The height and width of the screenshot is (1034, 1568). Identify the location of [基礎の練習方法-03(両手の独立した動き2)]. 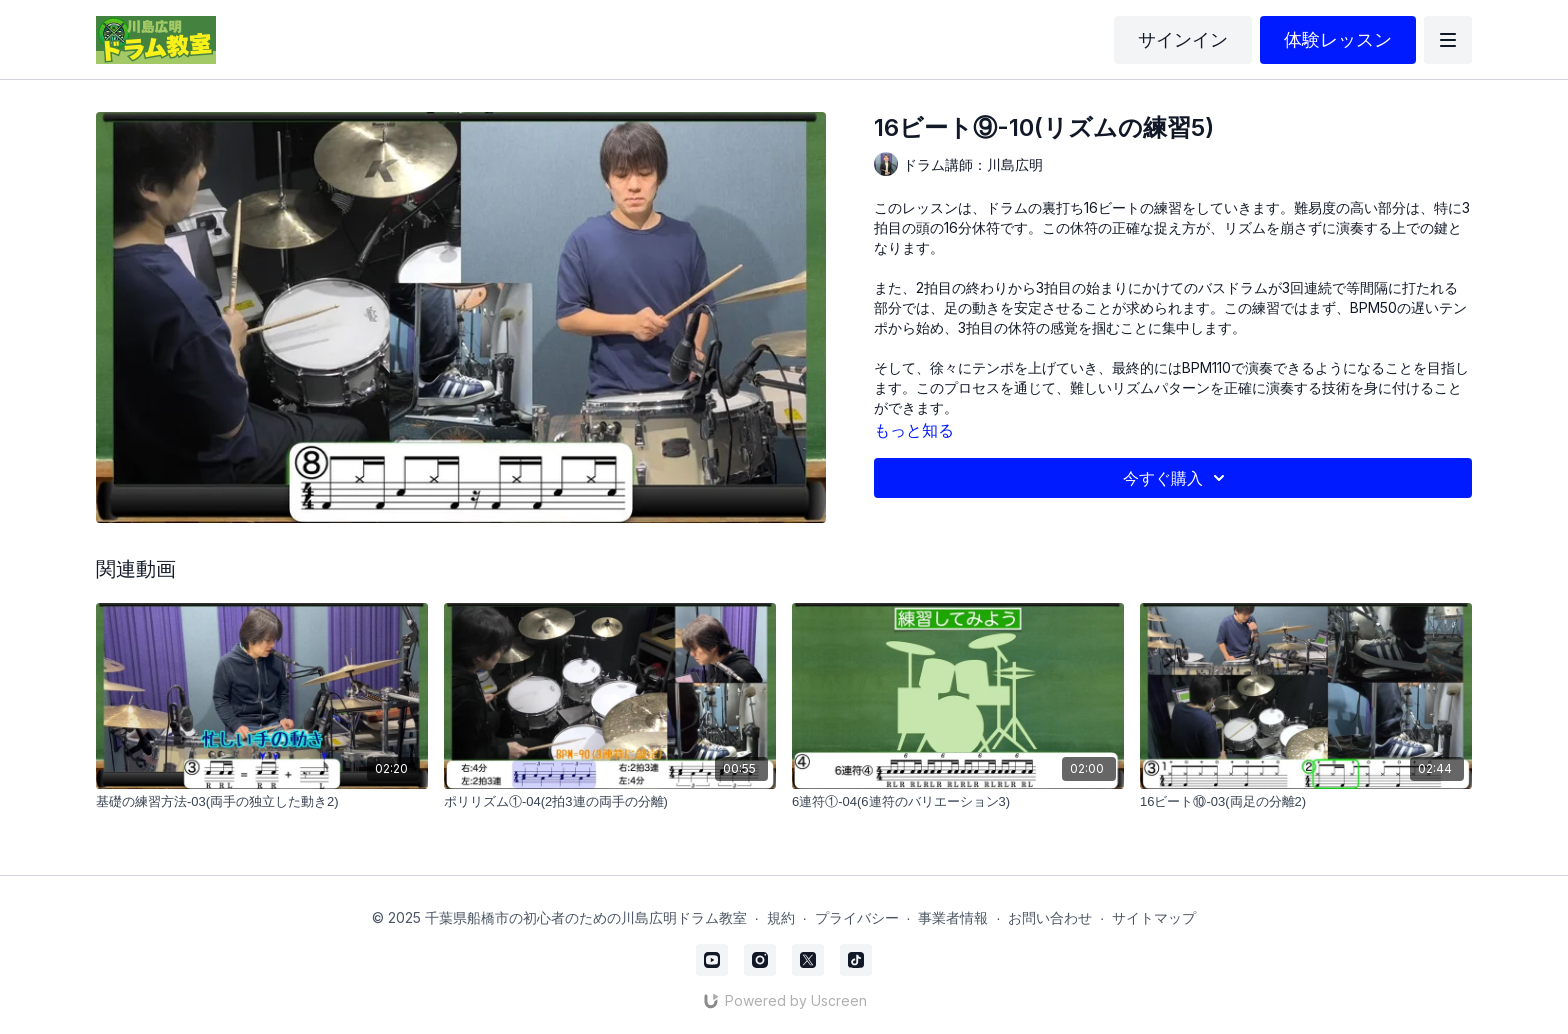
(262, 802).